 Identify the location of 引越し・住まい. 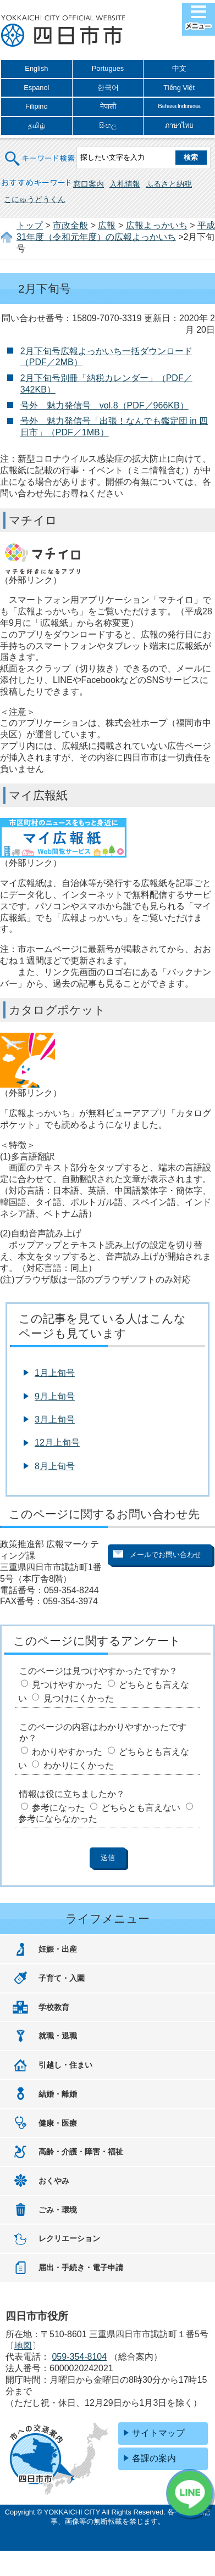
(65, 2064).